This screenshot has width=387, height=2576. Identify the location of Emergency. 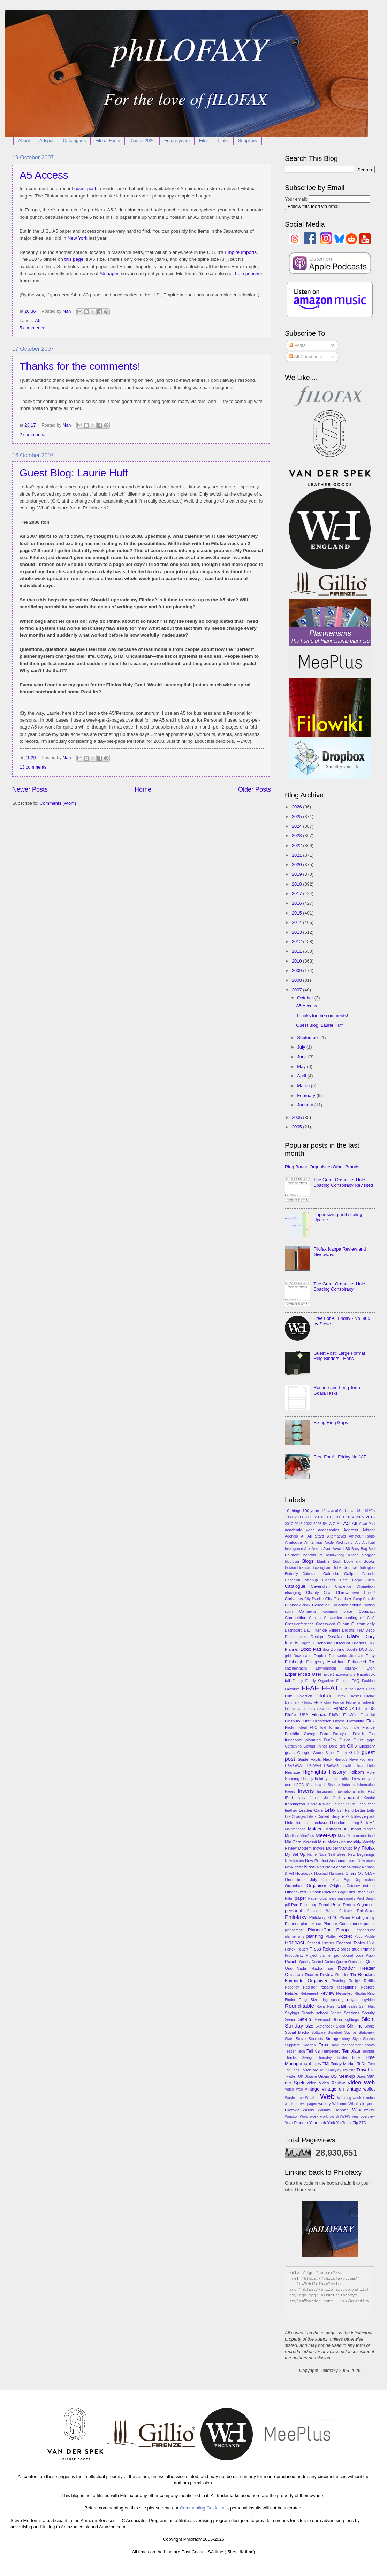
(315, 1662).